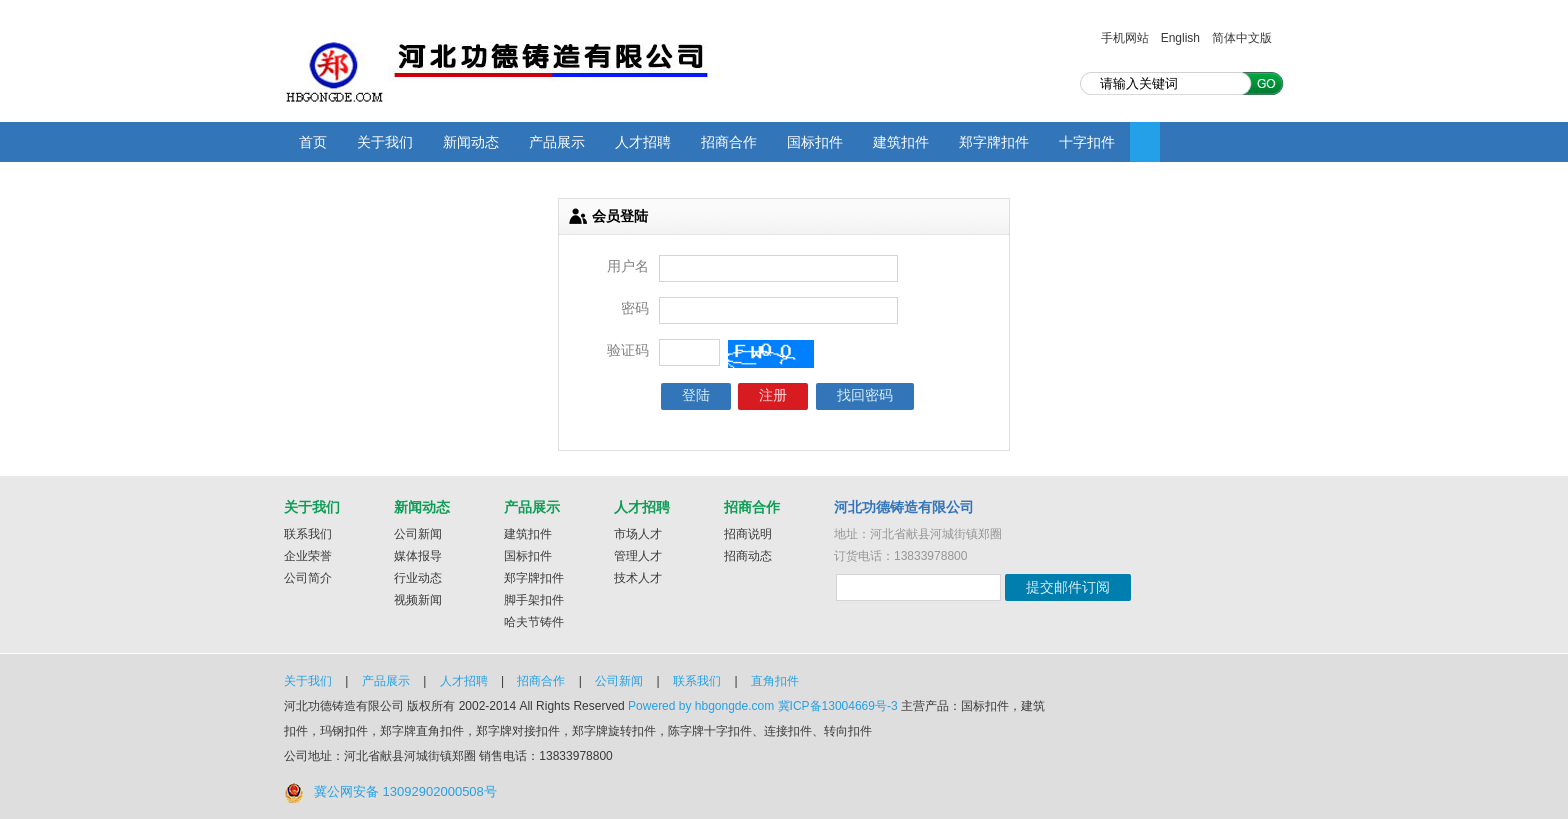 This screenshot has height=819, width=1568. What do you see at coordinates (628, 266) in the screenshot?
I see `用户名` at bounding box center [628, 266].